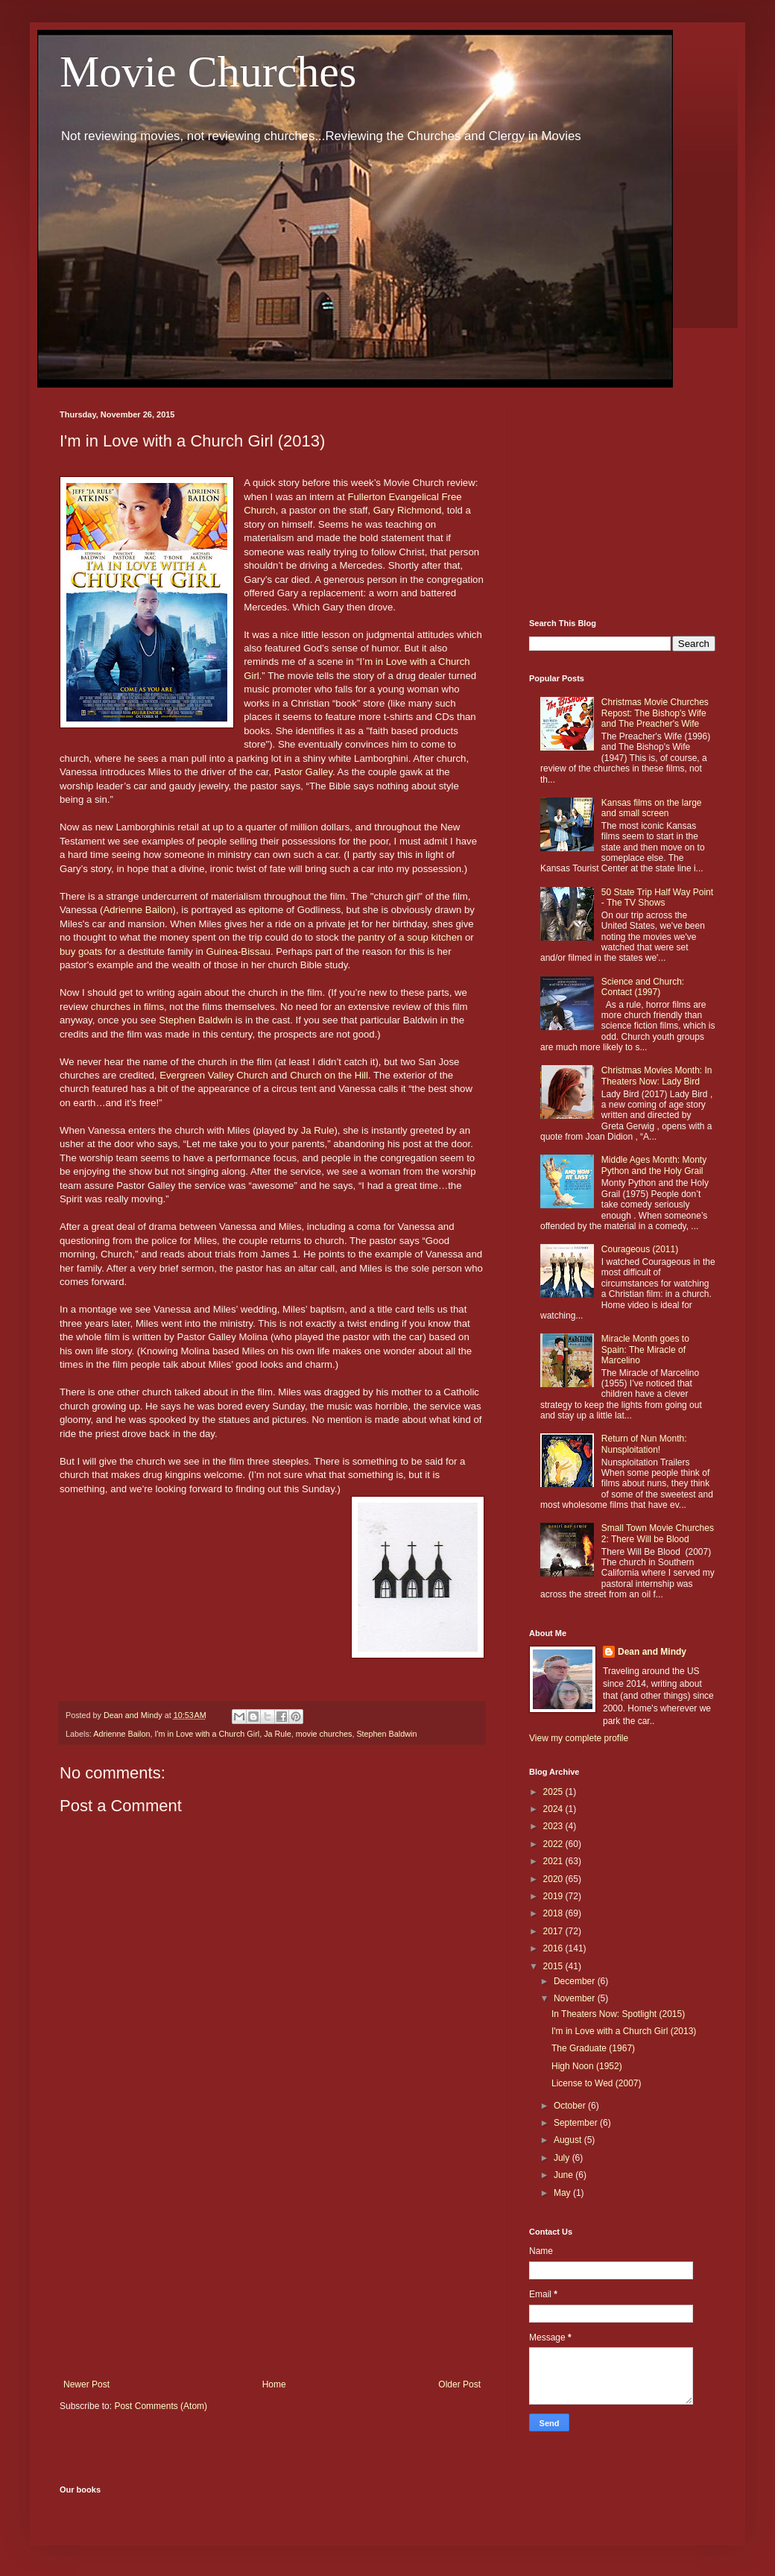 The image size is (775, 2576). Describe the element at coordinates (459, 2384) in the screenshot. I see `Older Post` at that location.